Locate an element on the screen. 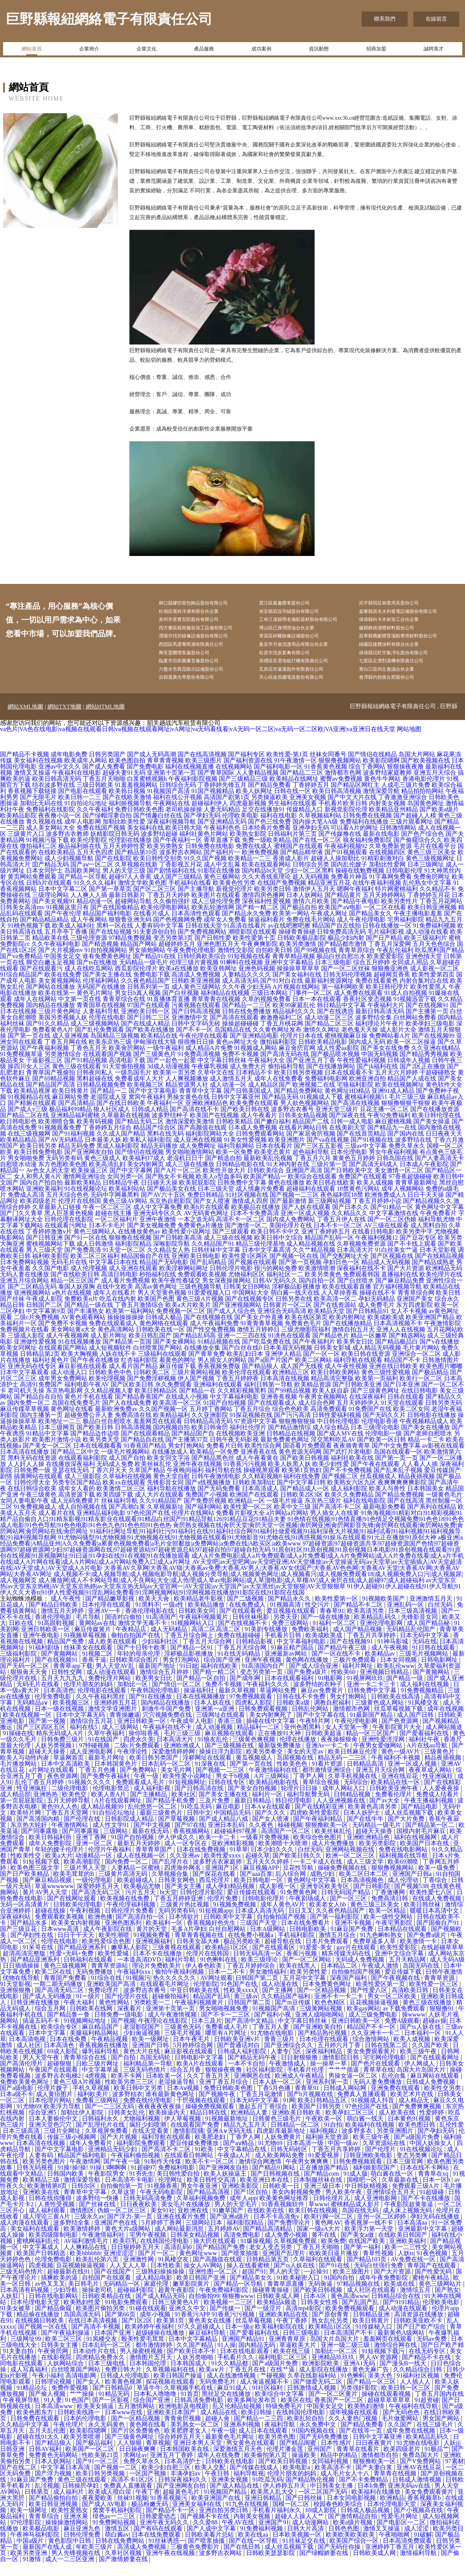 The image size is (465, 2576). 丁香五月天啪啪 is located at coordinates (104, 792).